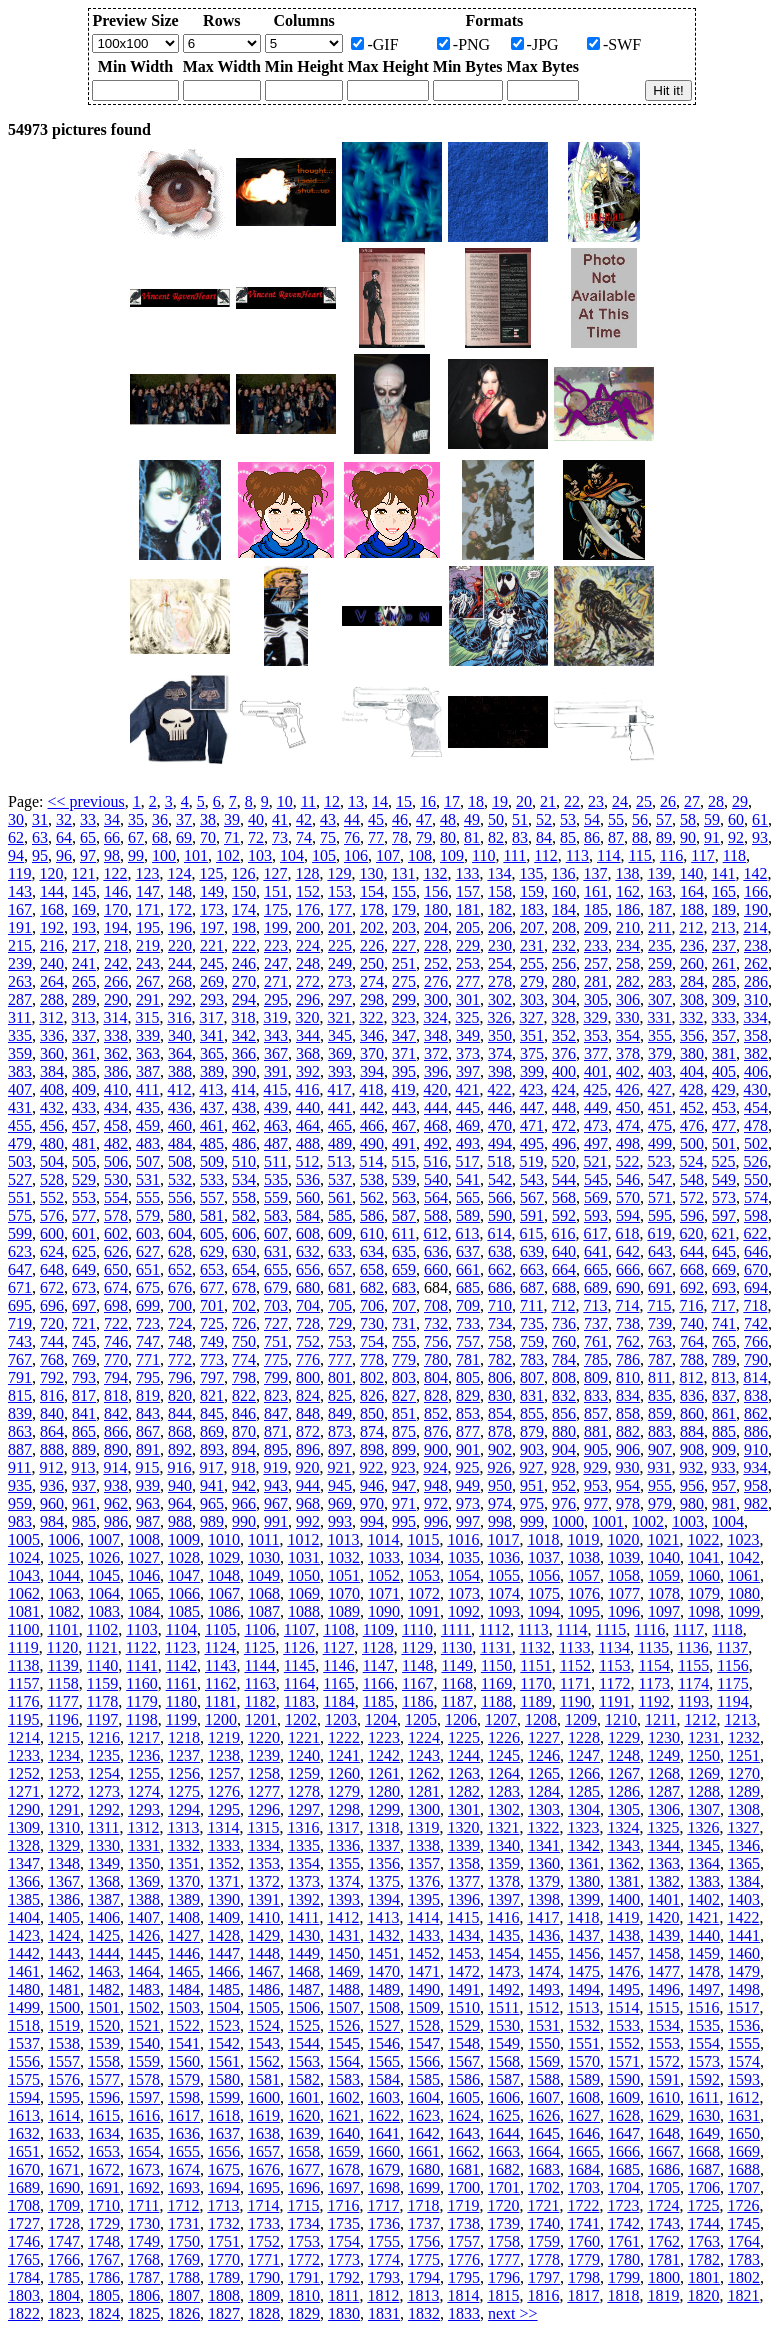  I want to click on 167, so click(20, 909).